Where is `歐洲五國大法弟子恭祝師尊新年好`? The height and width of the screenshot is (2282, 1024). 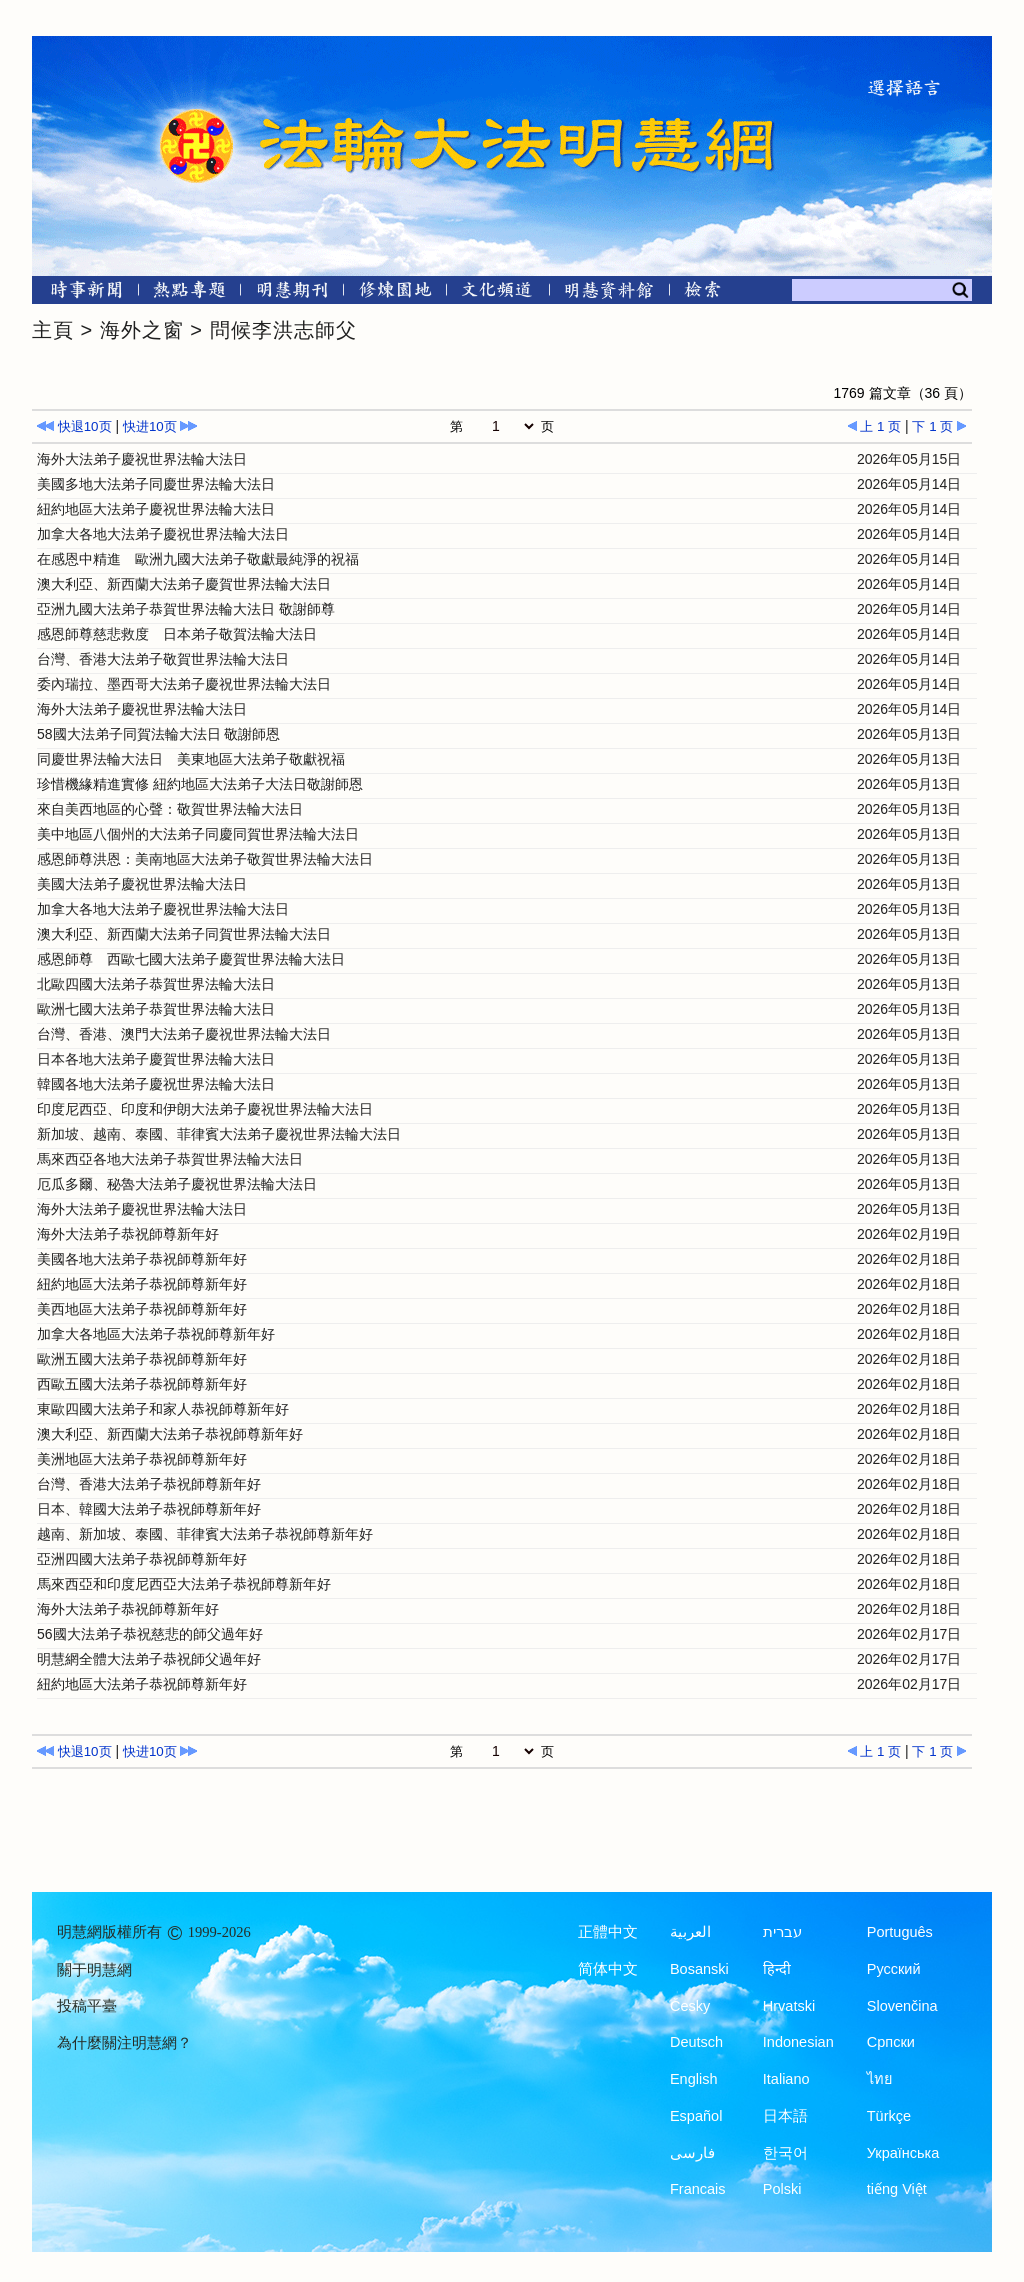 歐洲五國大法弟子恭祝師尊新年好 is located at coordinates (142, 1359).